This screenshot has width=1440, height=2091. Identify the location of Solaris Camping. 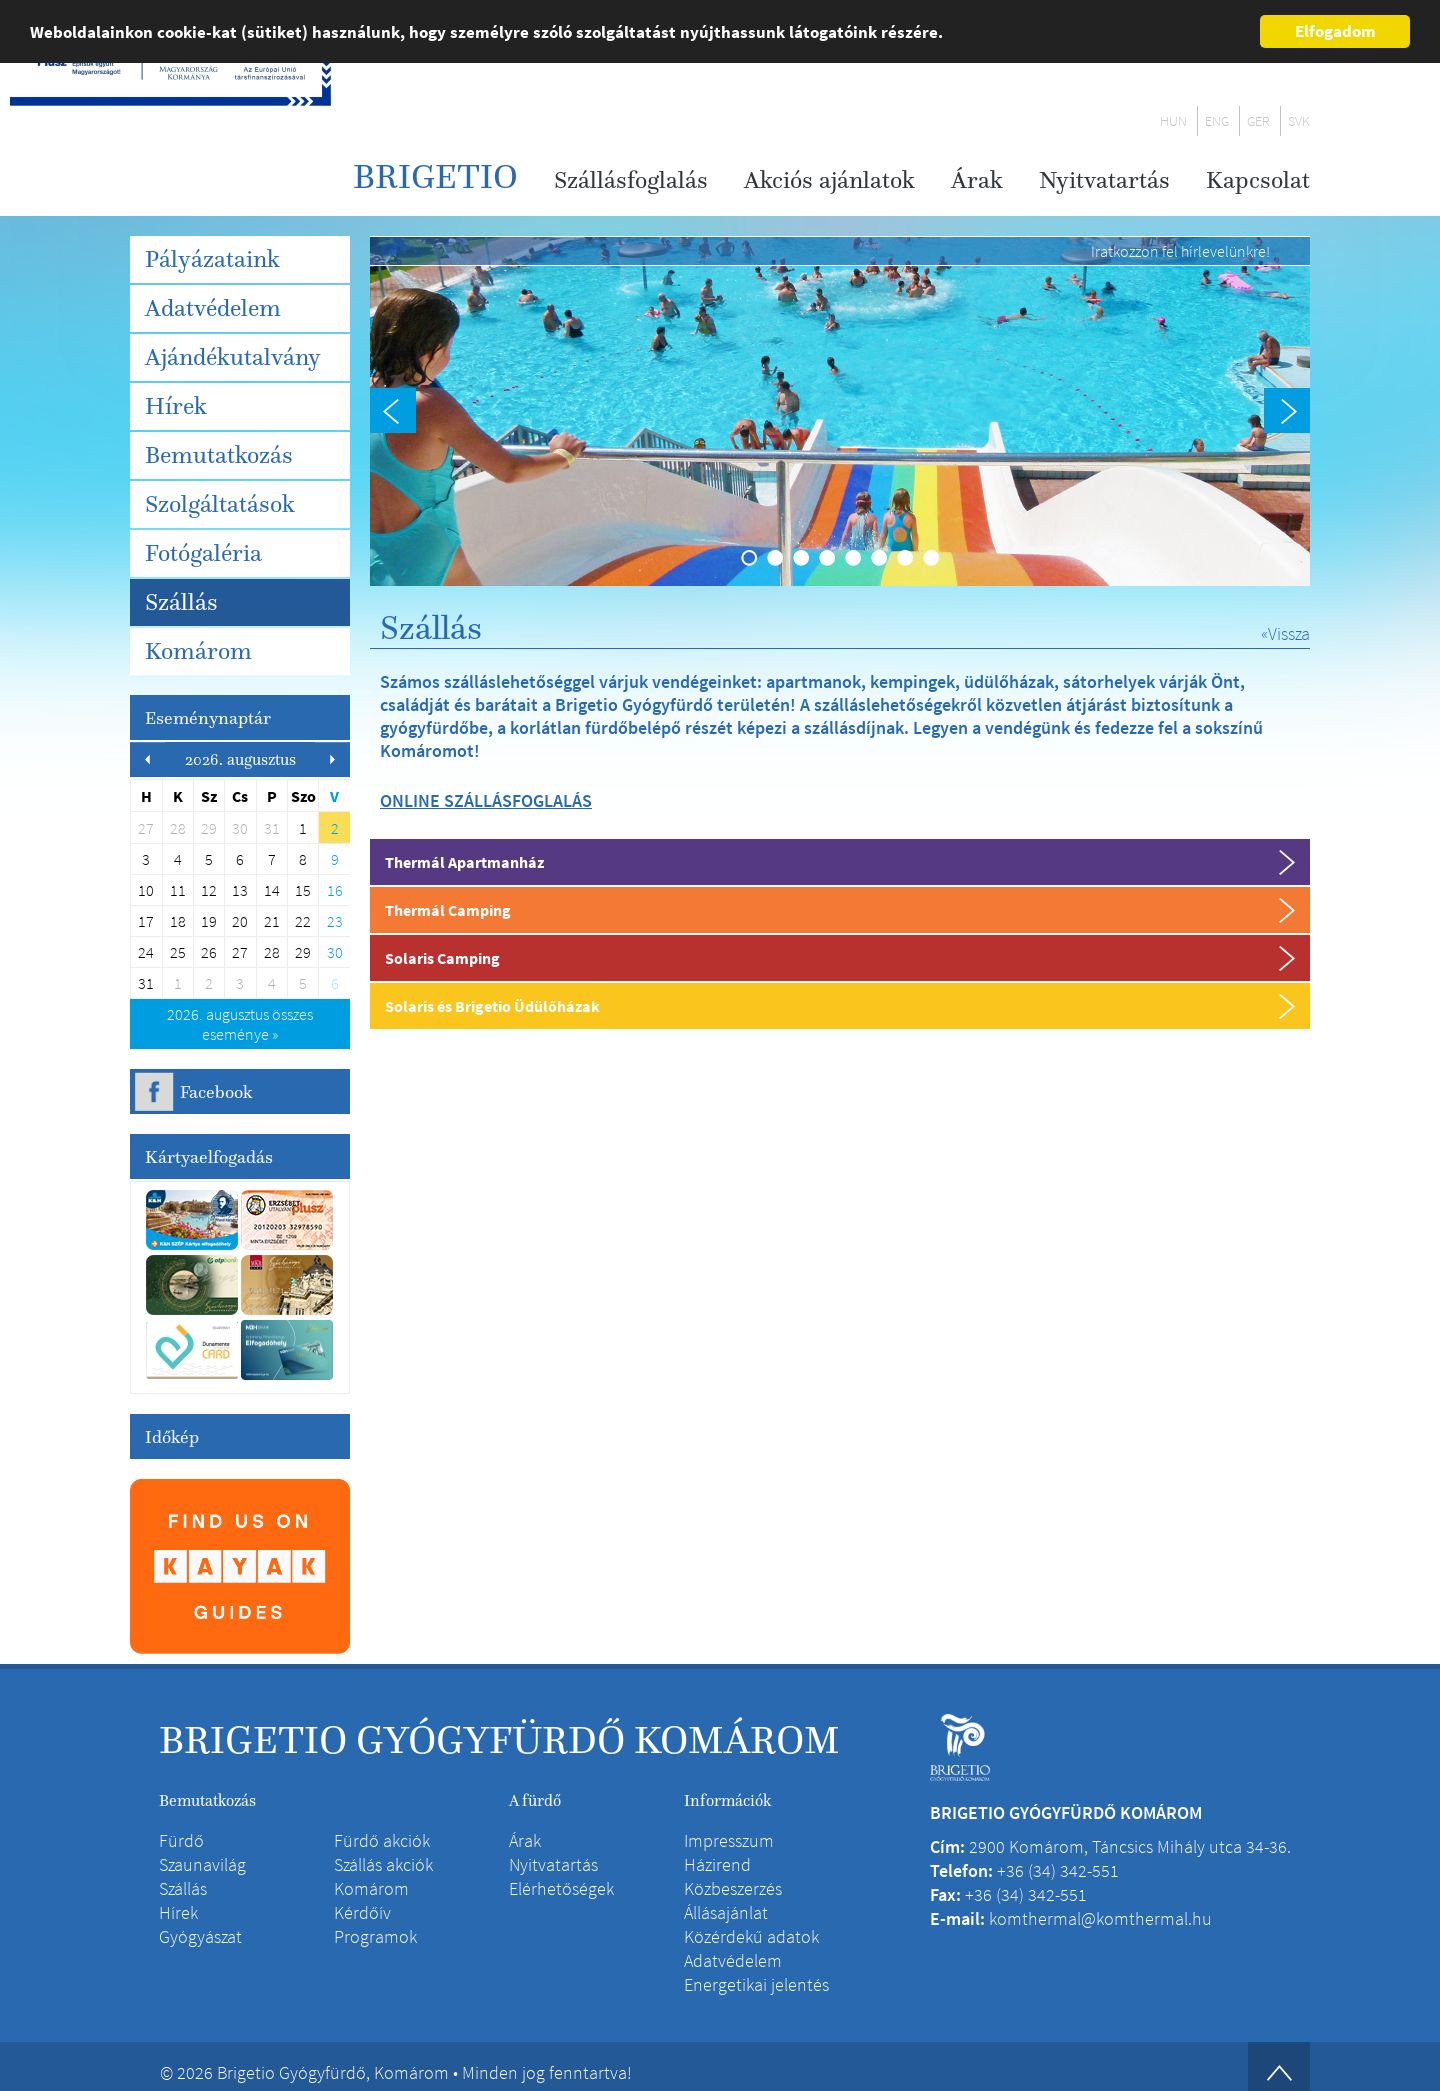
(442, 958).